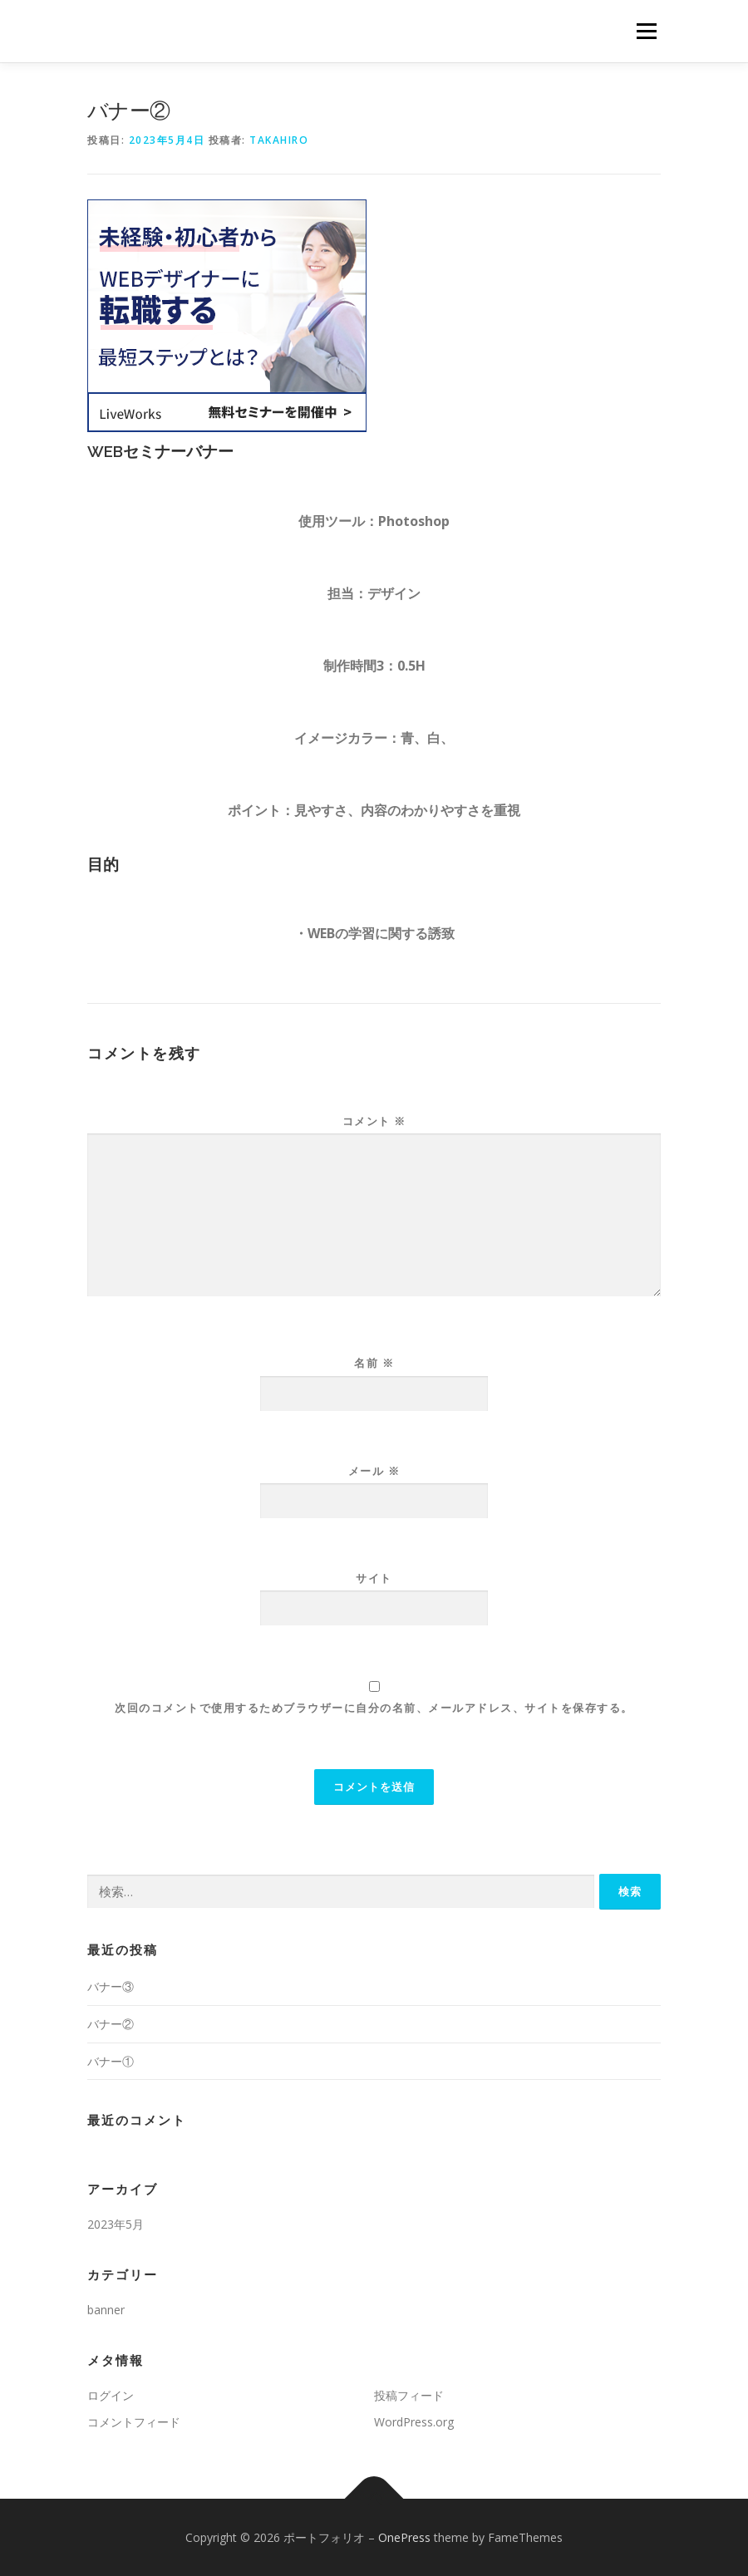 The width and height of the screenshot is (748, 2576). Describe the element at coordinates (404, 2537) in the screenshot. I see `OnePress` at that location.